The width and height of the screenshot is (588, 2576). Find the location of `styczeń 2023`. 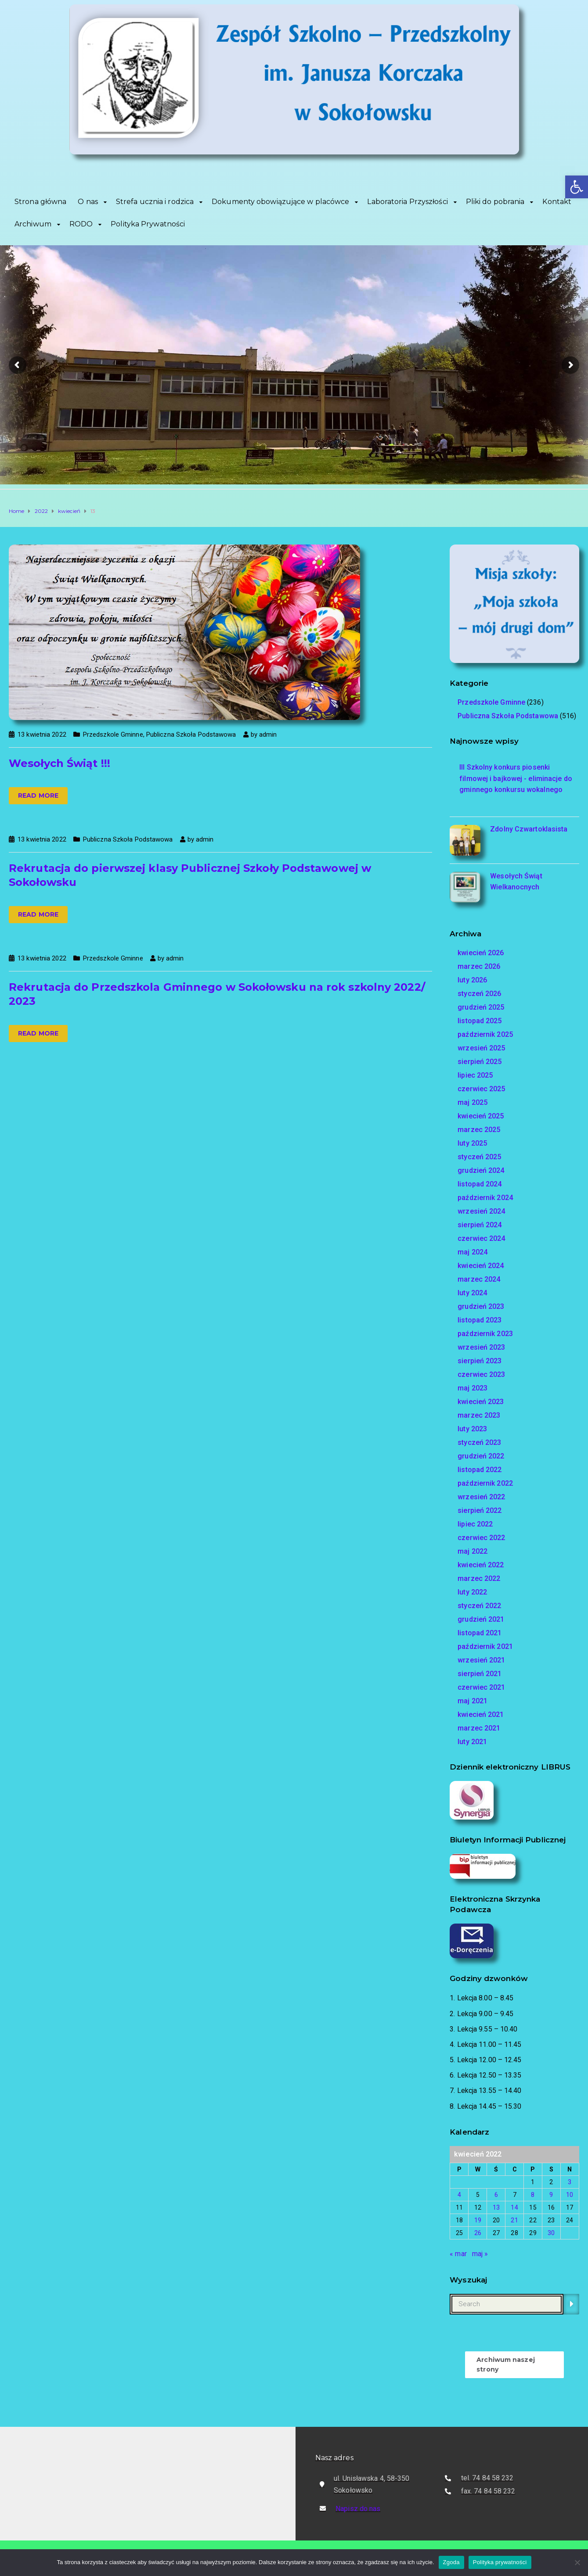

styczeń 2023 is located at coordinates (479, 1442).